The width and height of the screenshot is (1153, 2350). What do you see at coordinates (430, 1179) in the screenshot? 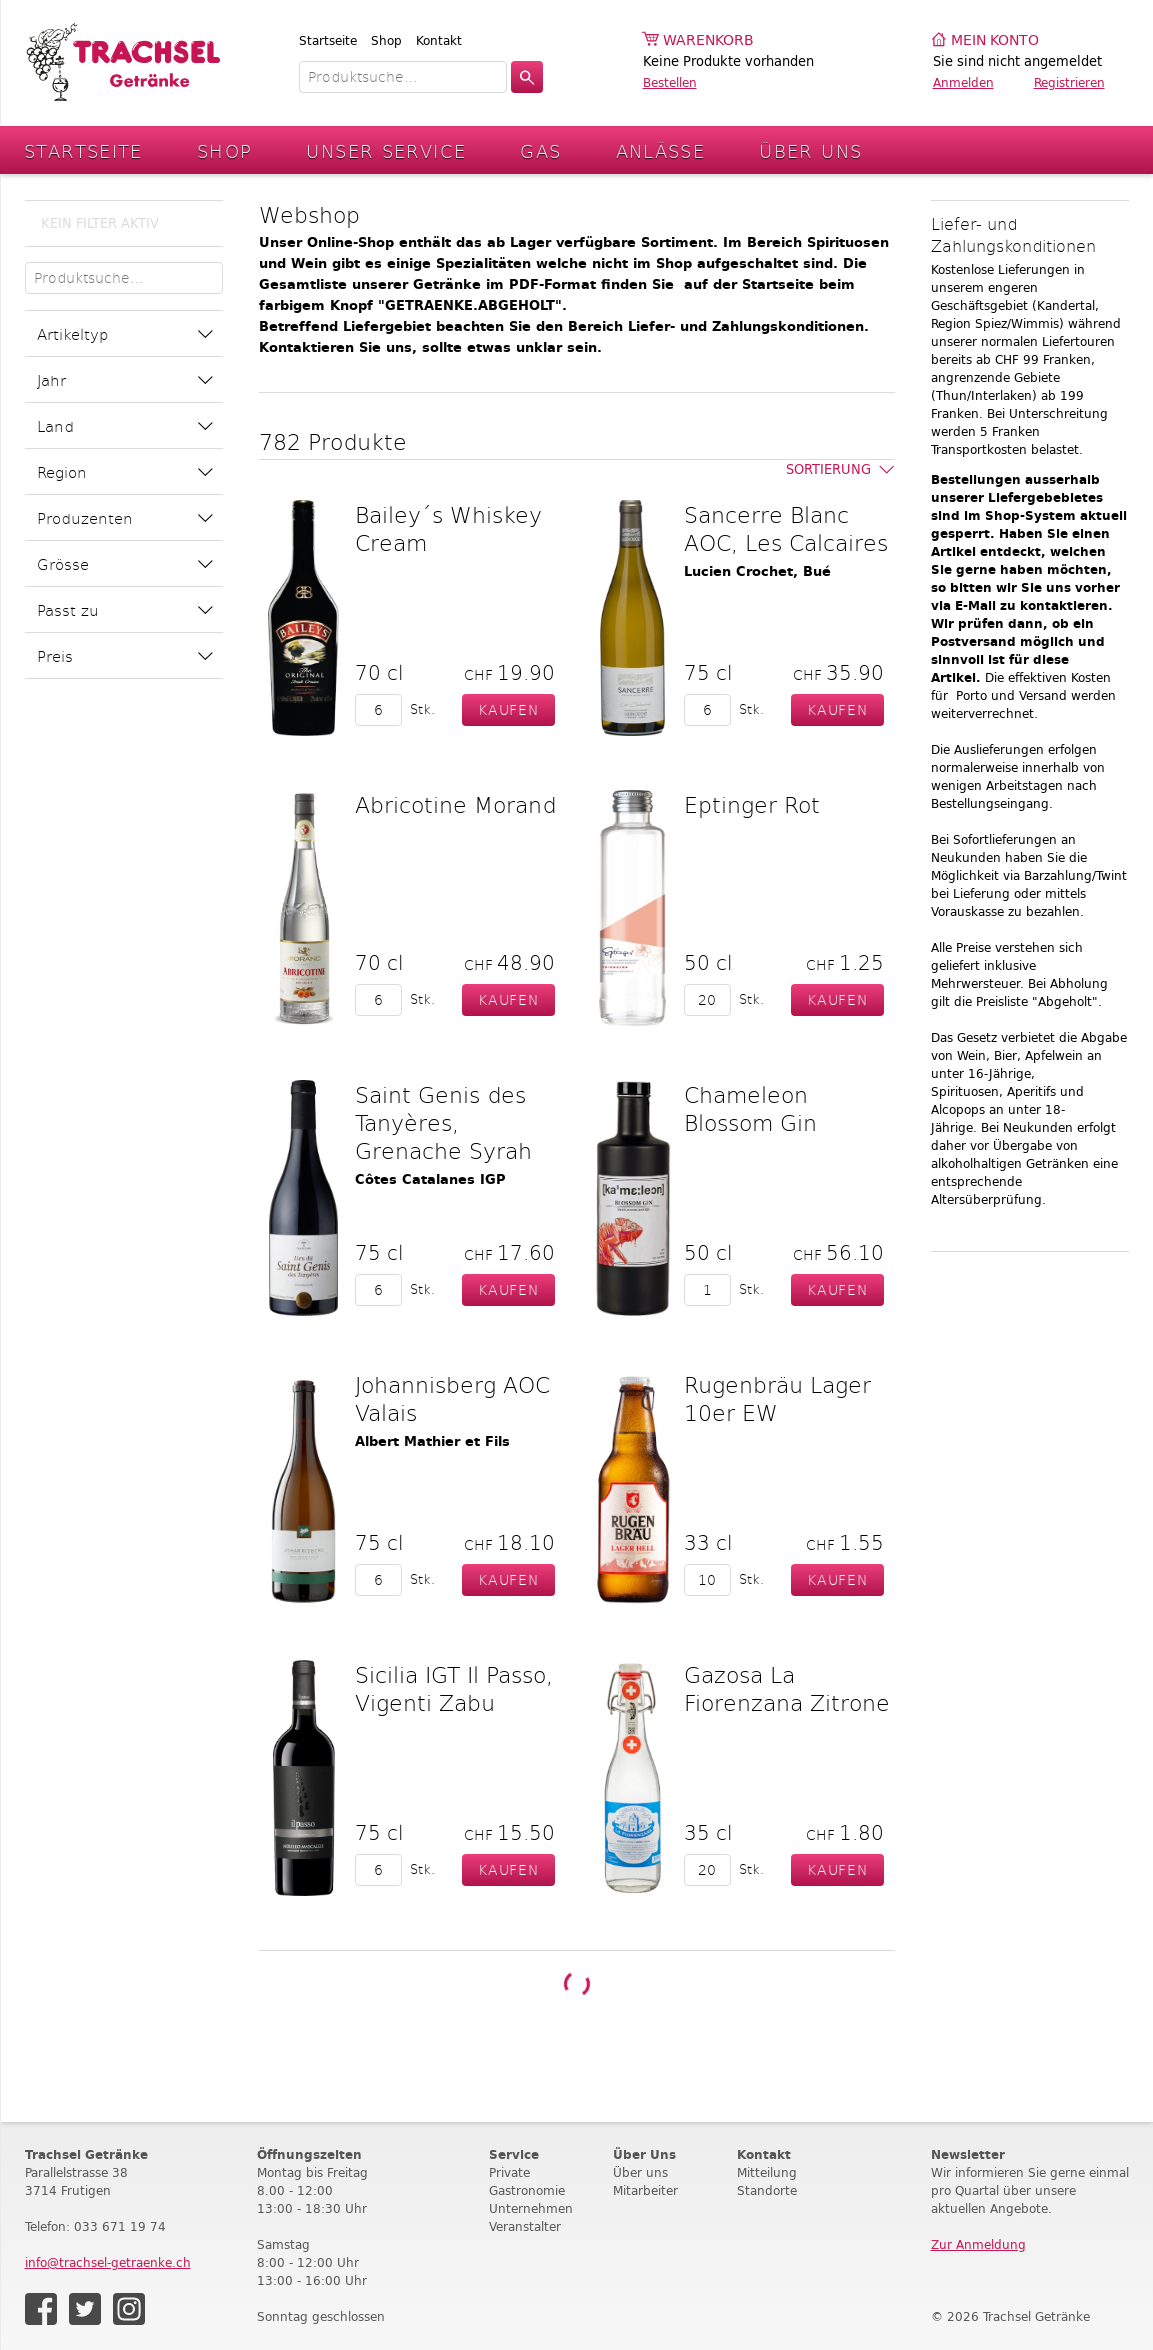
I see `Côtes Catalanes IGP` at bounding box center [430, 1179].